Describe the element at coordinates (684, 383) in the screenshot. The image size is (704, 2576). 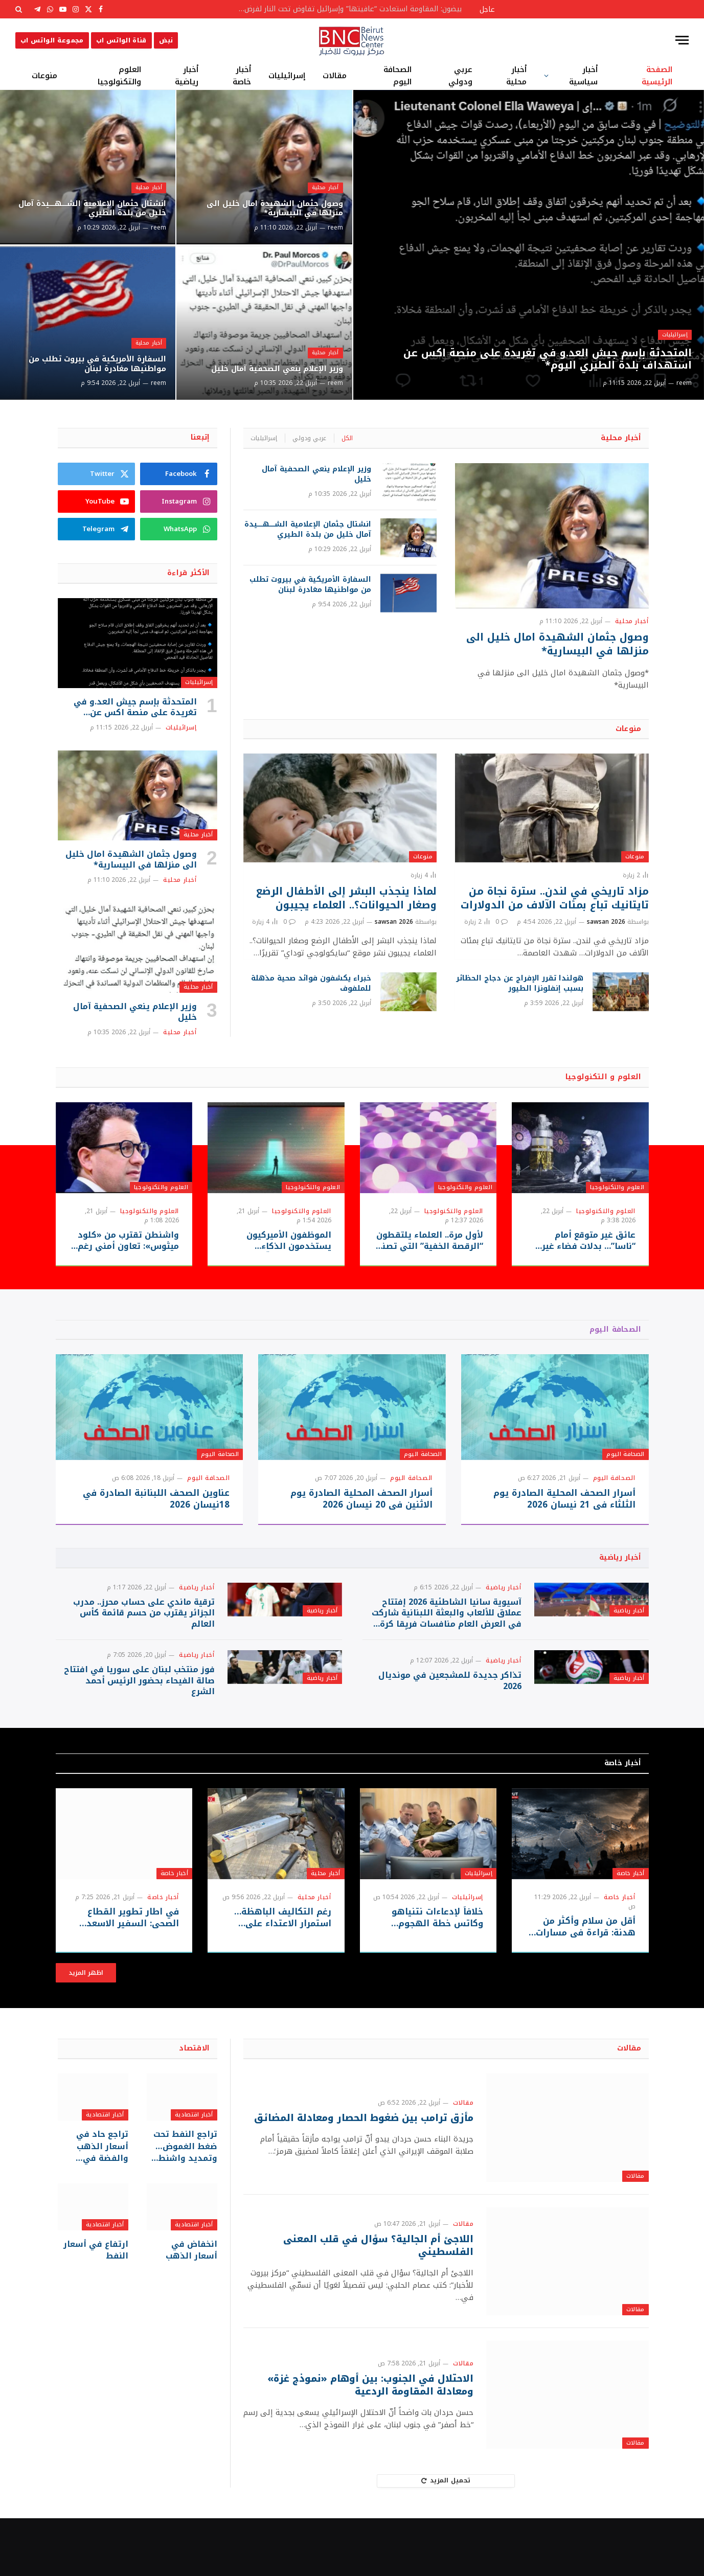
I see `reem` at that location.